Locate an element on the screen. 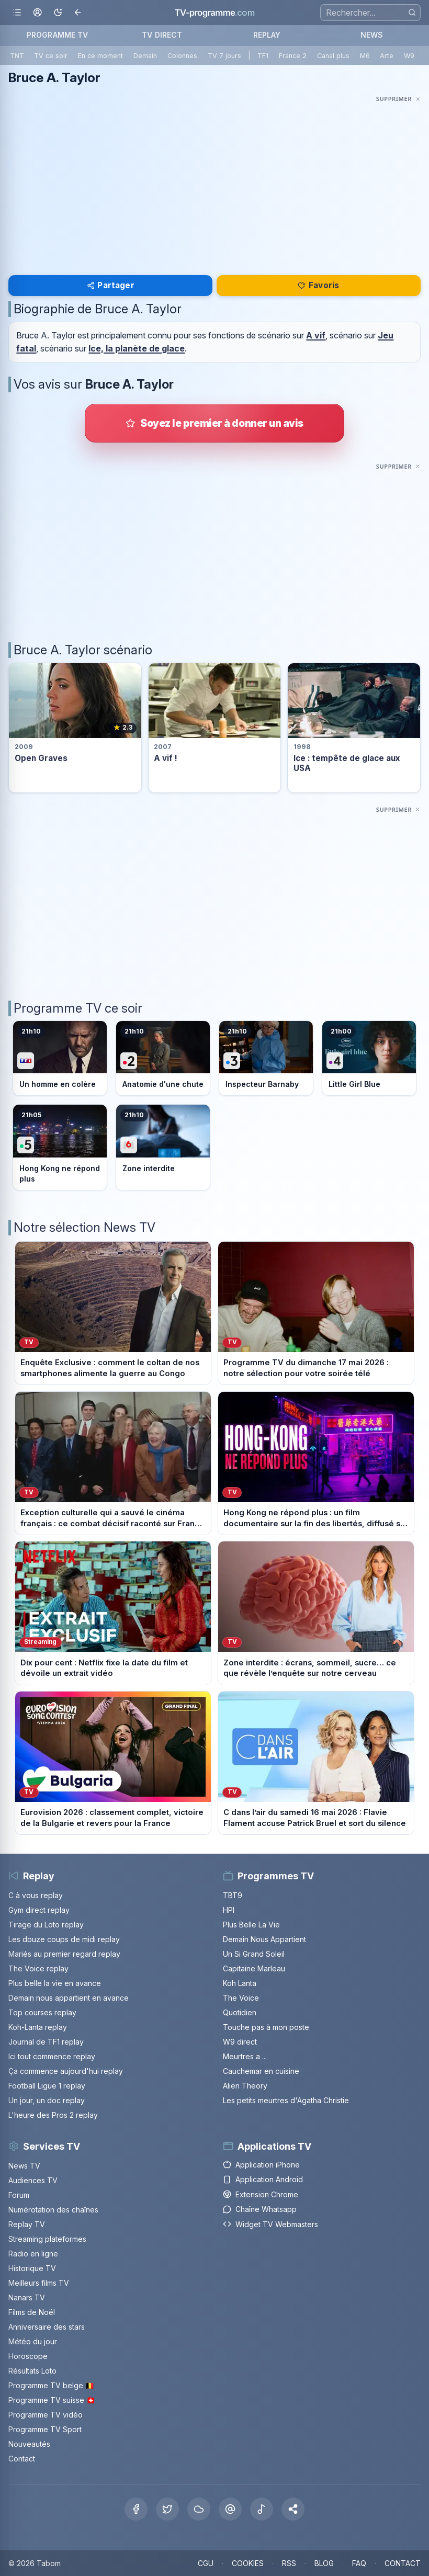 This screenshot has height=2576, width=429. Extension Chrome is located at coordinates (260, 2194).